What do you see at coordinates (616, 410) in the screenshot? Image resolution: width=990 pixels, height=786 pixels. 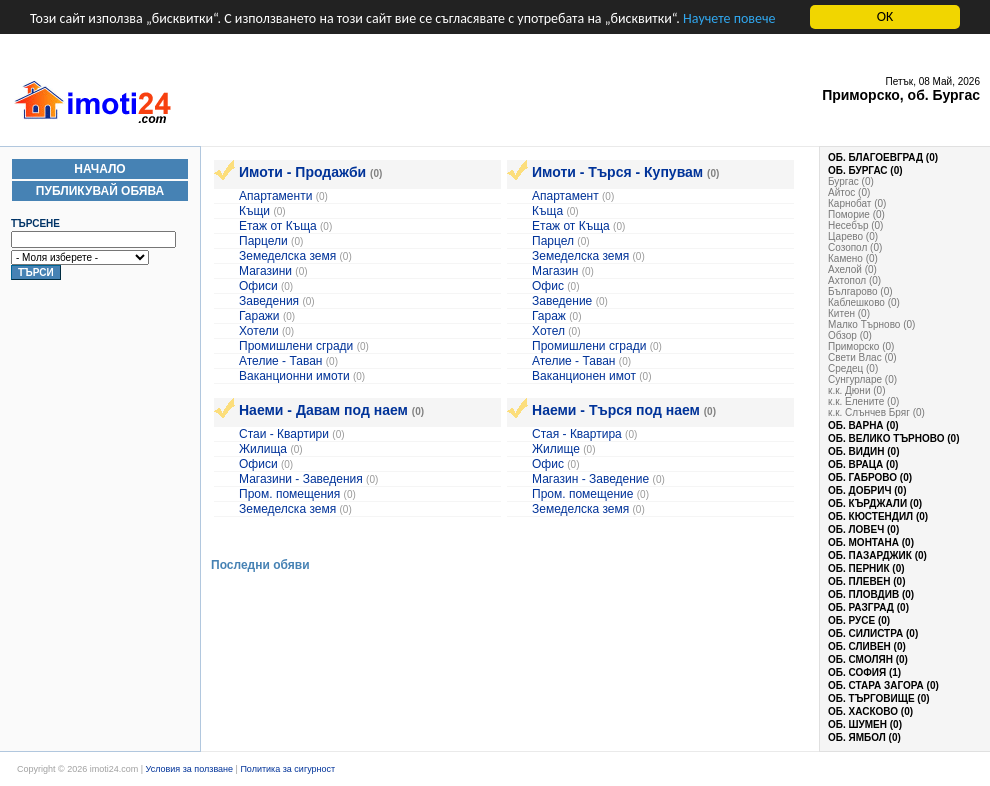 I see `Наеми - Търся под наем` at bounding box center [616, 410].